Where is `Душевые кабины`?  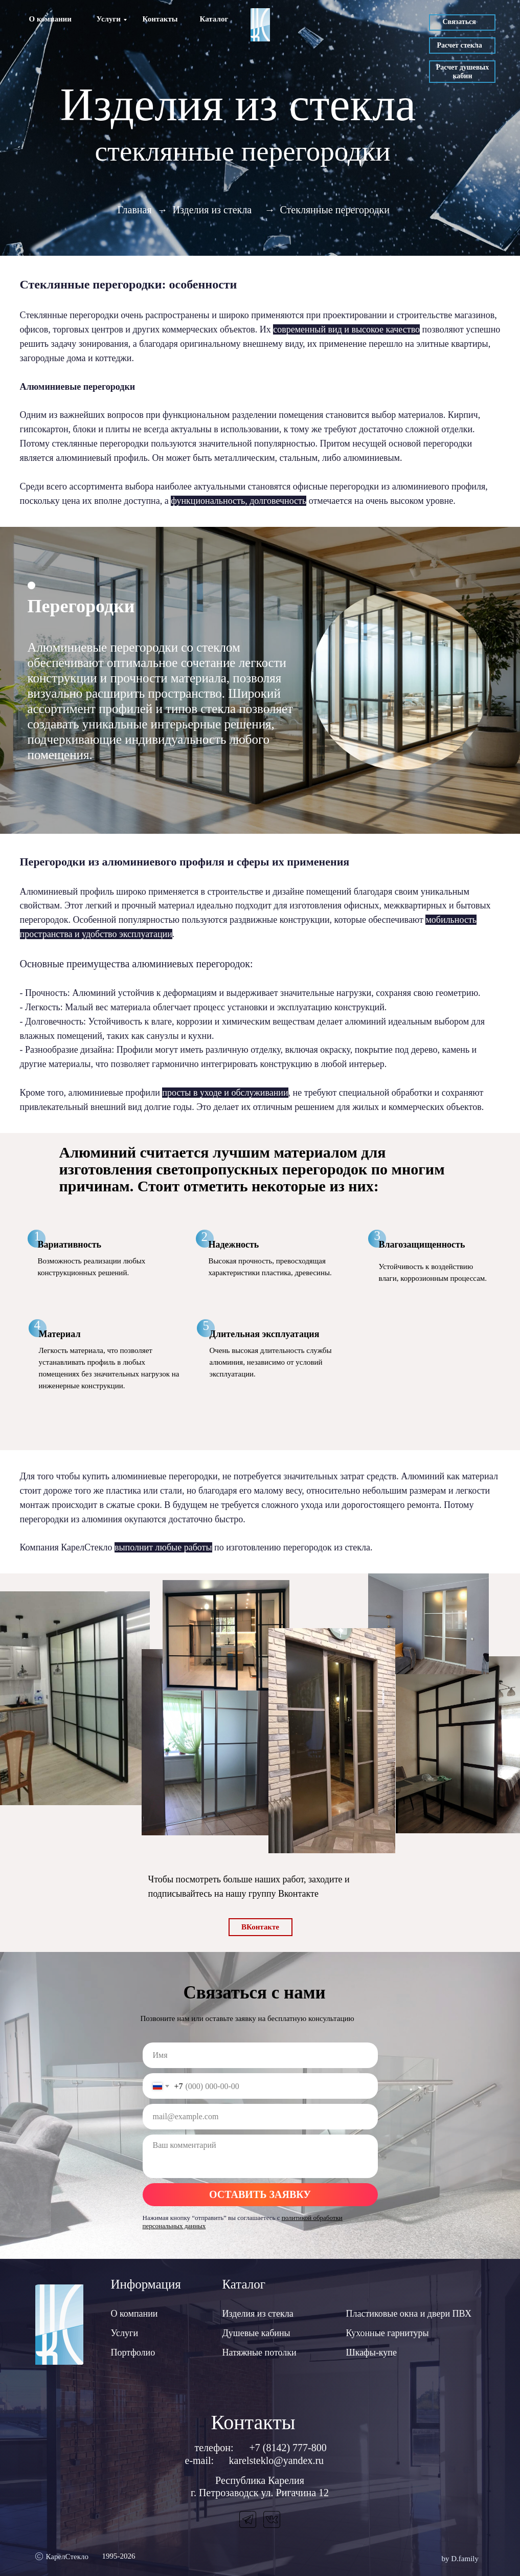
Душевые кабины is located at coordinates (256, 2333).